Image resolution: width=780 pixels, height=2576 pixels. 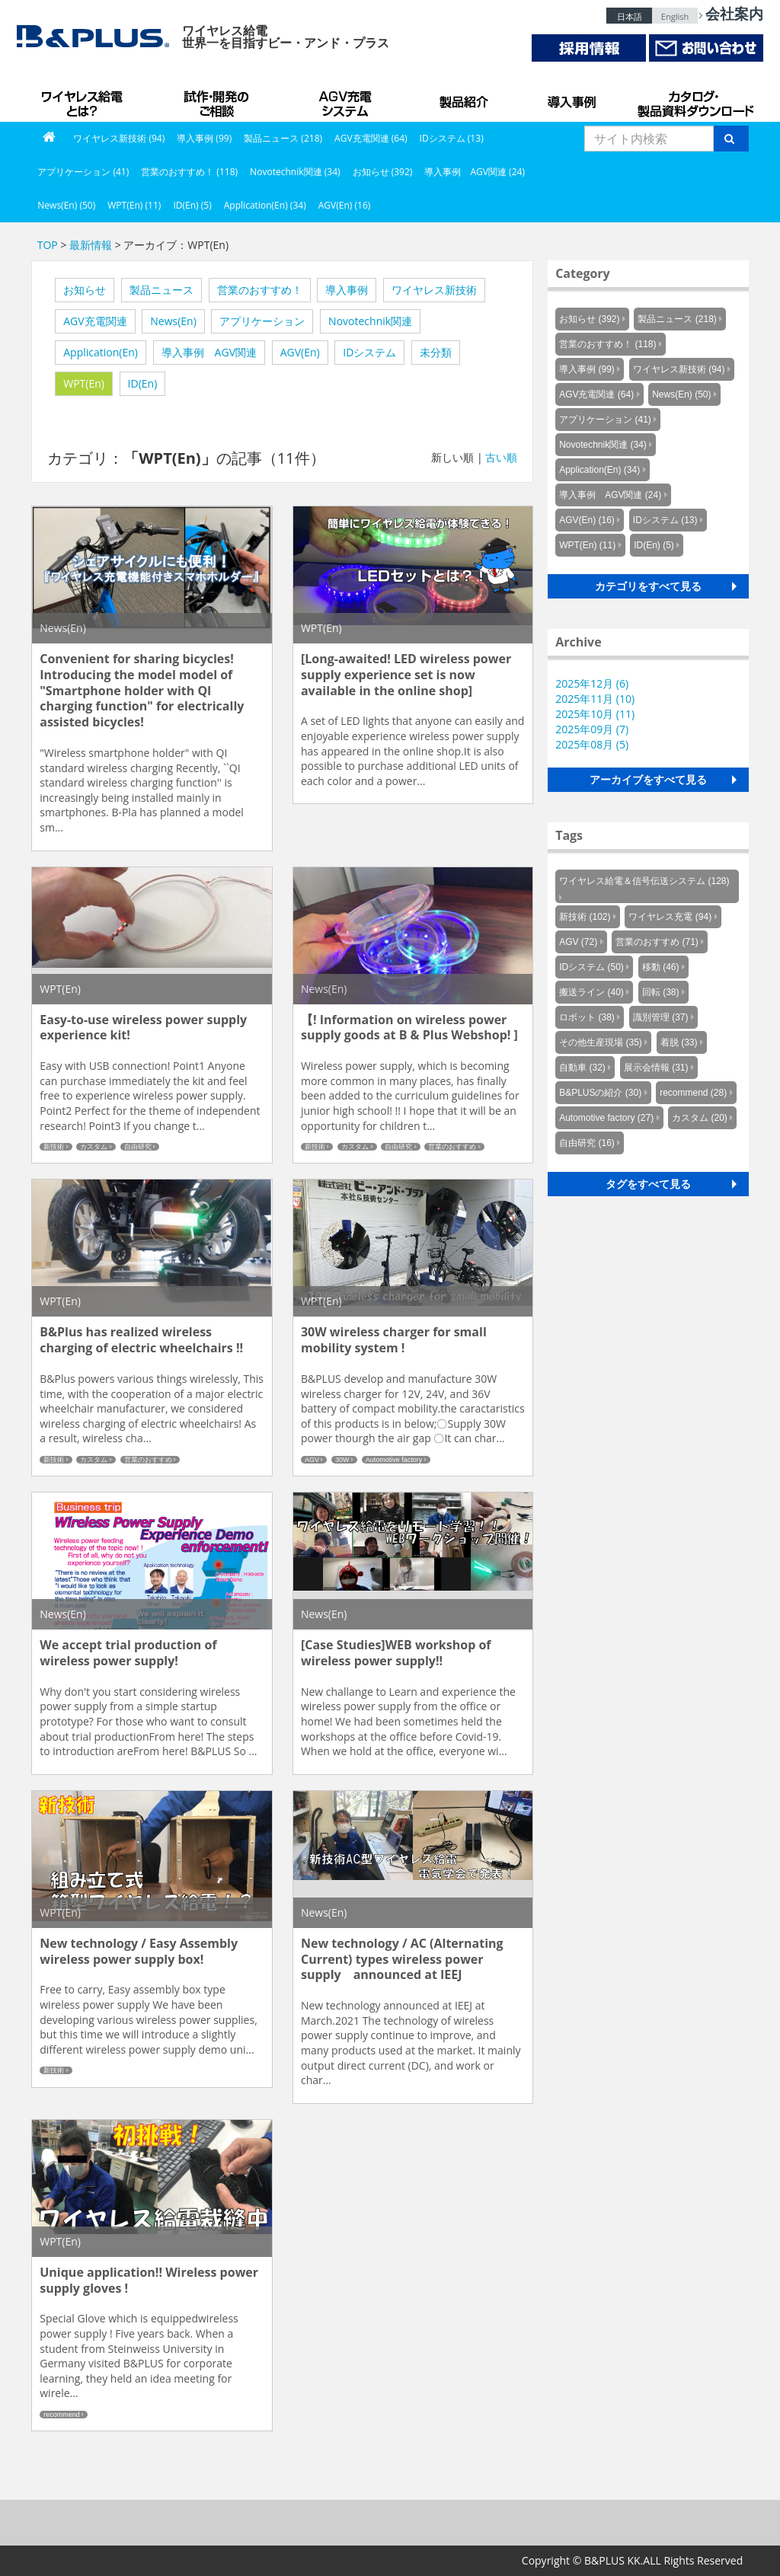 I want to click on 導入事例, so click(x=572, y=99).